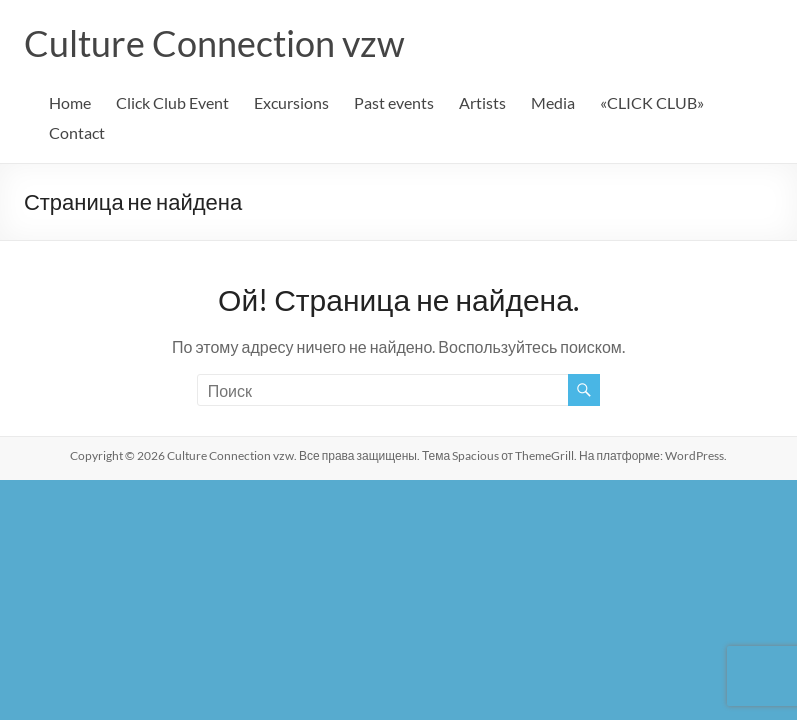  What do you see at coordinates (70, 102) in the screenshot?
I see `Home` at bounding box center [70, 102].